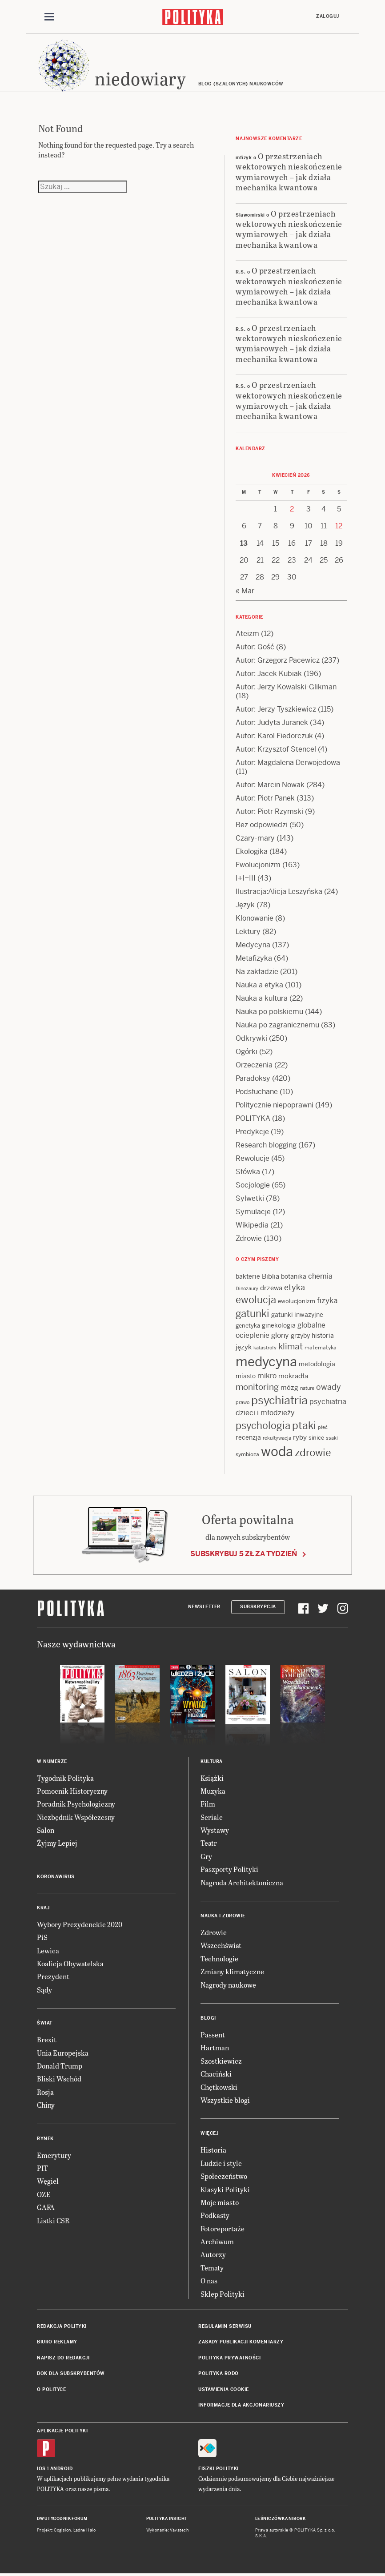 The width and height of the screenshot is (385, 2576). What do you see at coordinates (266, 1145) in the screenshot?
I see `Research blogging` at bounding box center [266, 1145].